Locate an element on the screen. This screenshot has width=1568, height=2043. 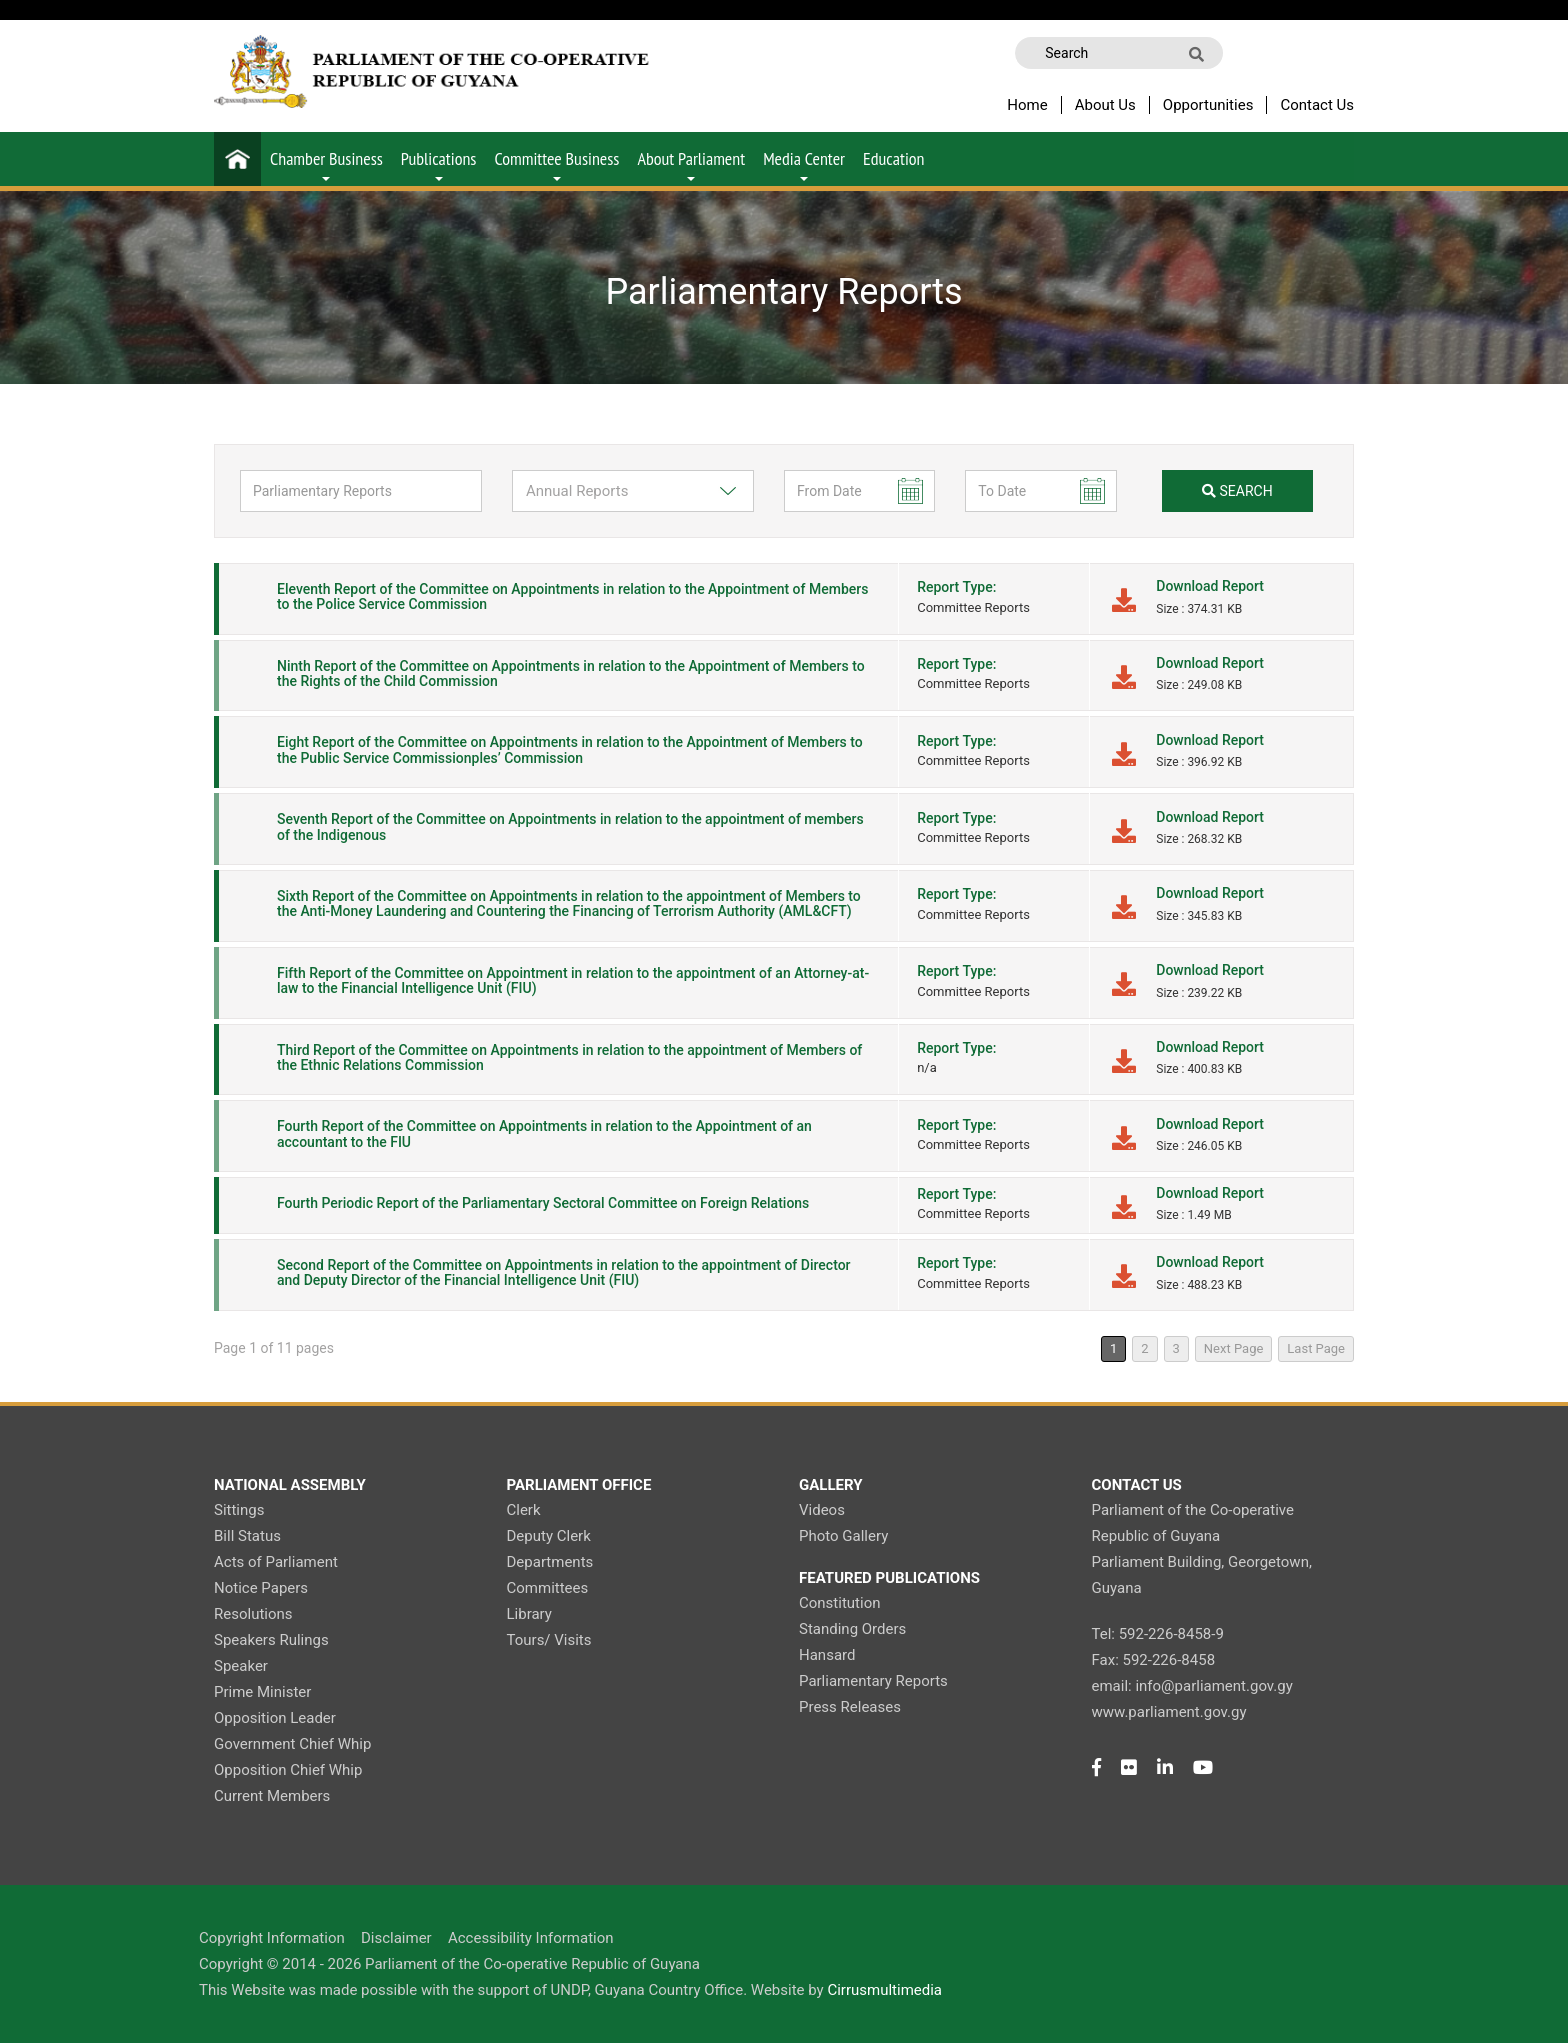
Copyright Information is located at coordinates (272, 1938).